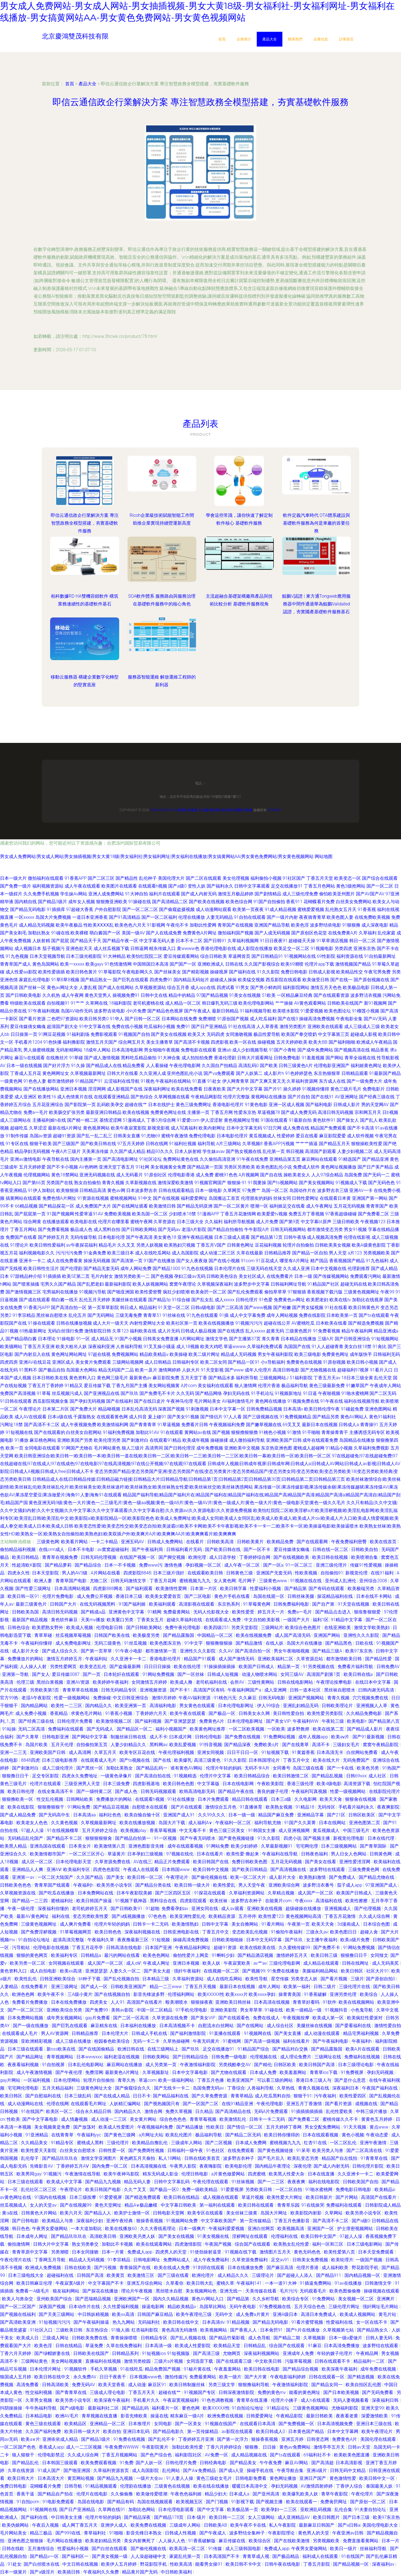 This screenshot has height=2576, width=401. I want to click on 91黄篇香蕉, so click(303, 1752).